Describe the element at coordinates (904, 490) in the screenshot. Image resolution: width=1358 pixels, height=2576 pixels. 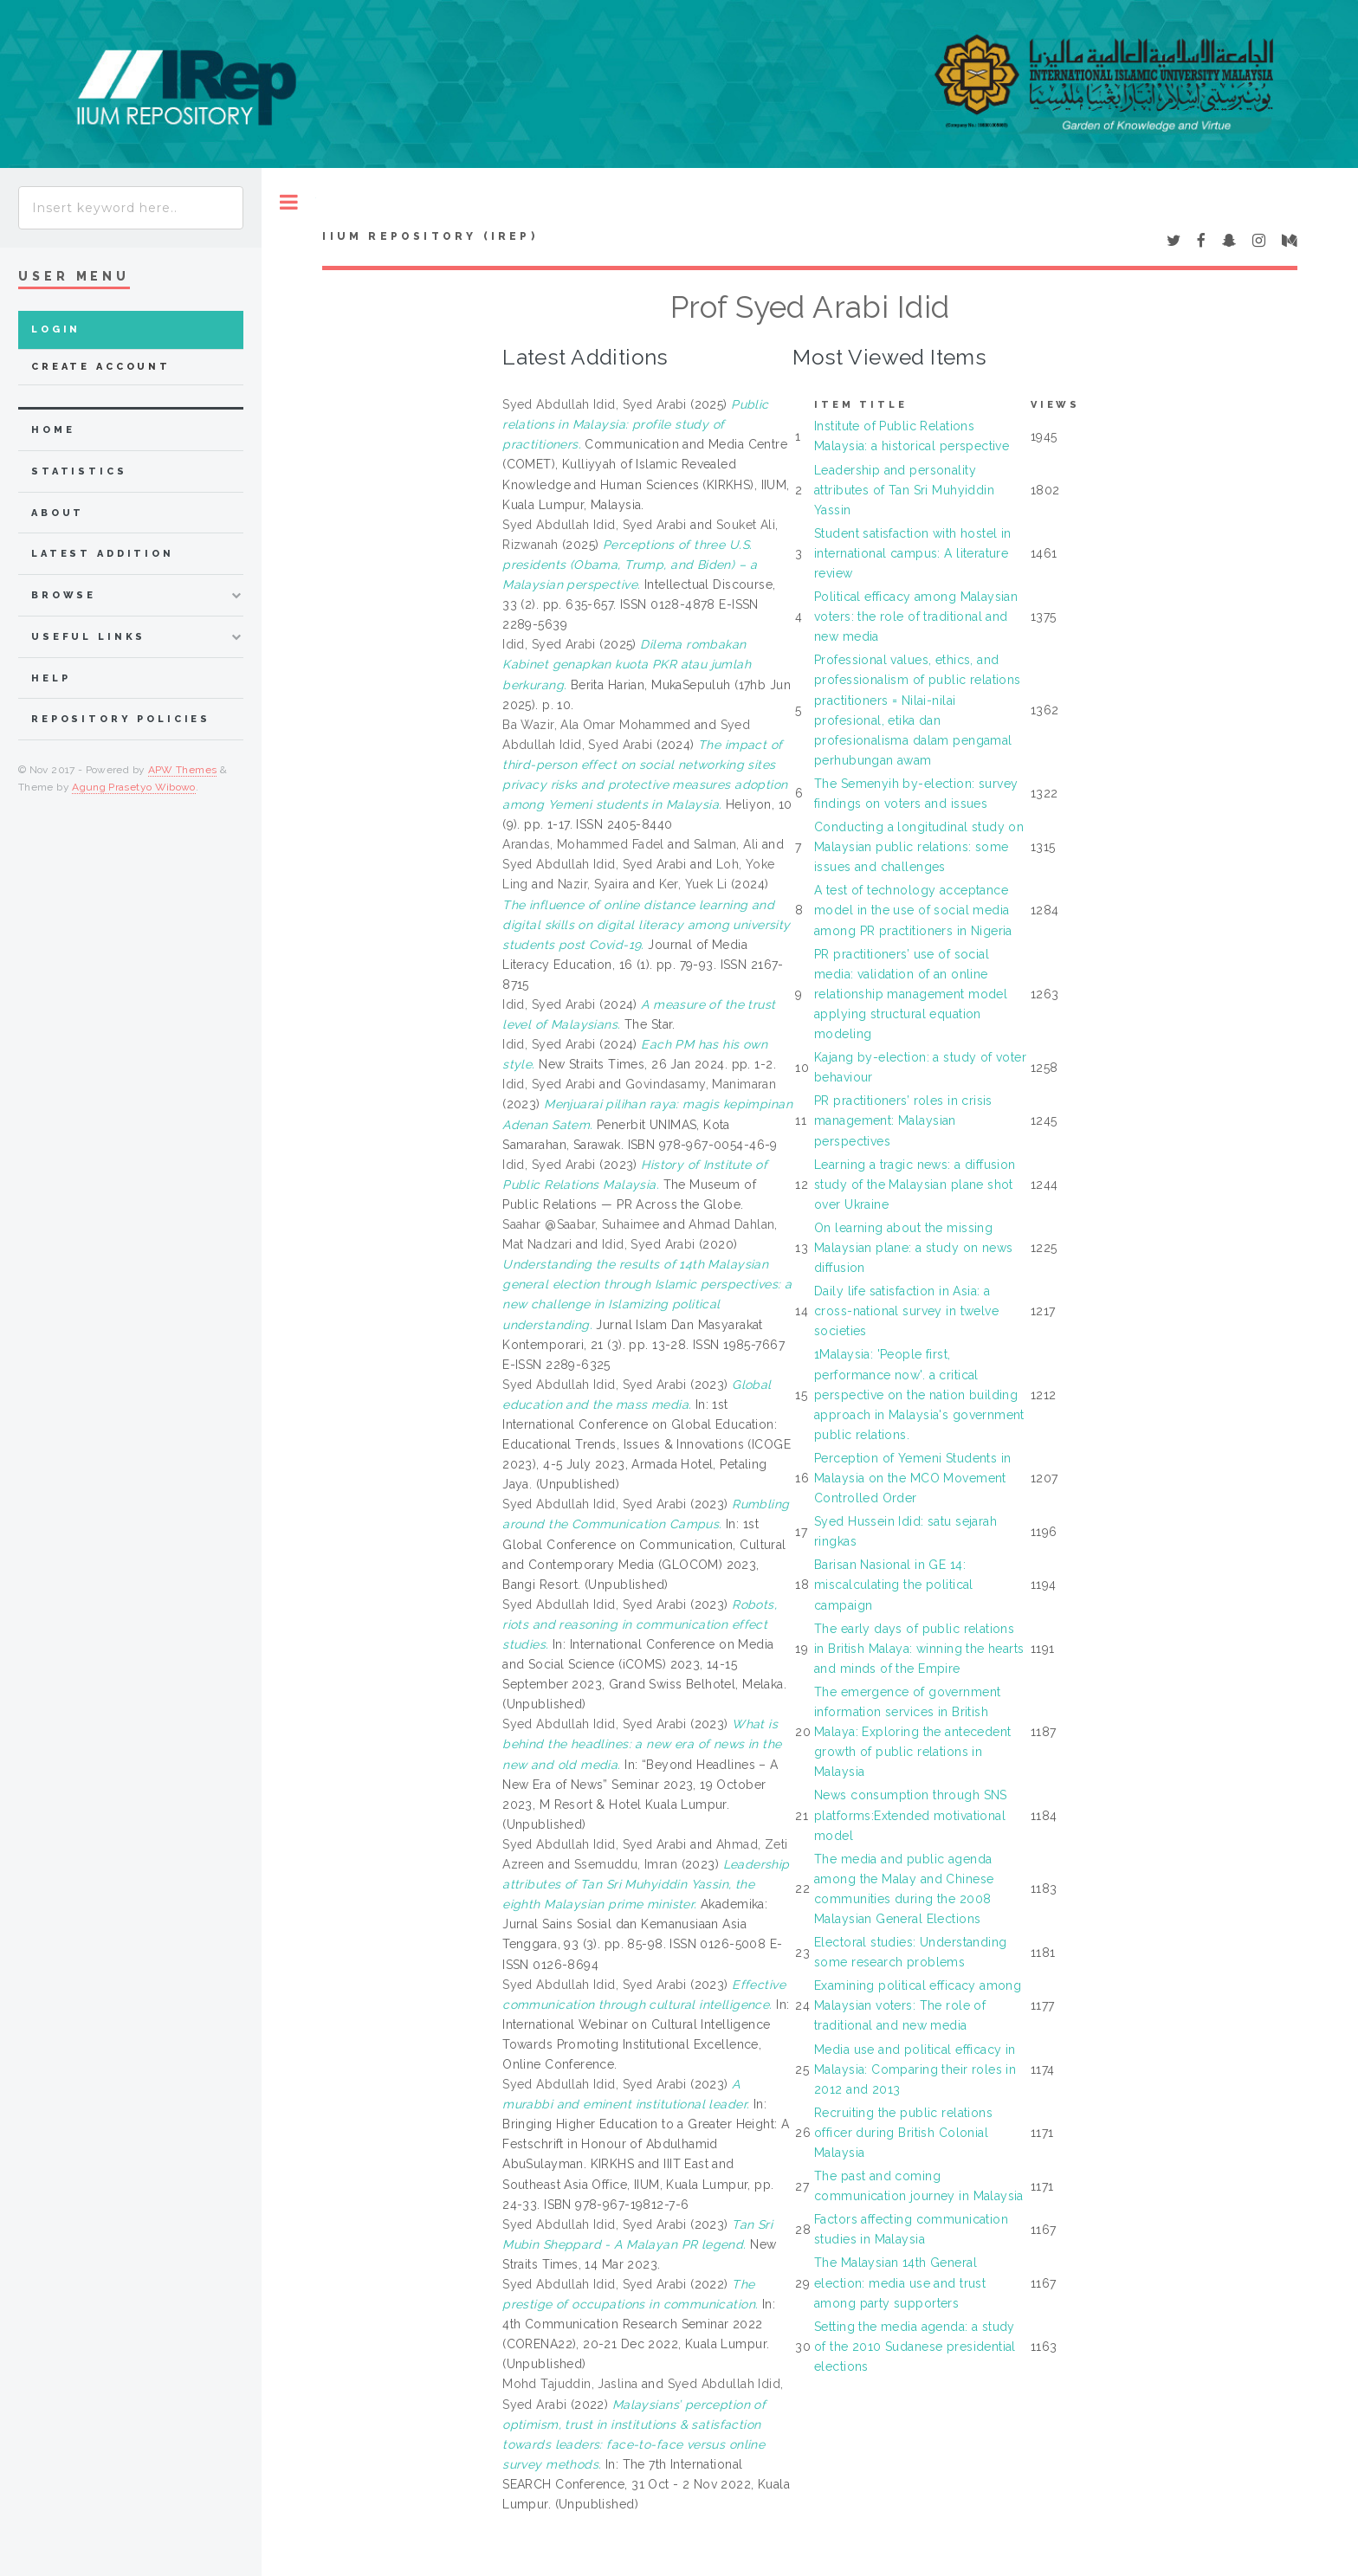
I see `Leadership and personality attributes of Tan Sri Muhyiddin Yassin` at that location.